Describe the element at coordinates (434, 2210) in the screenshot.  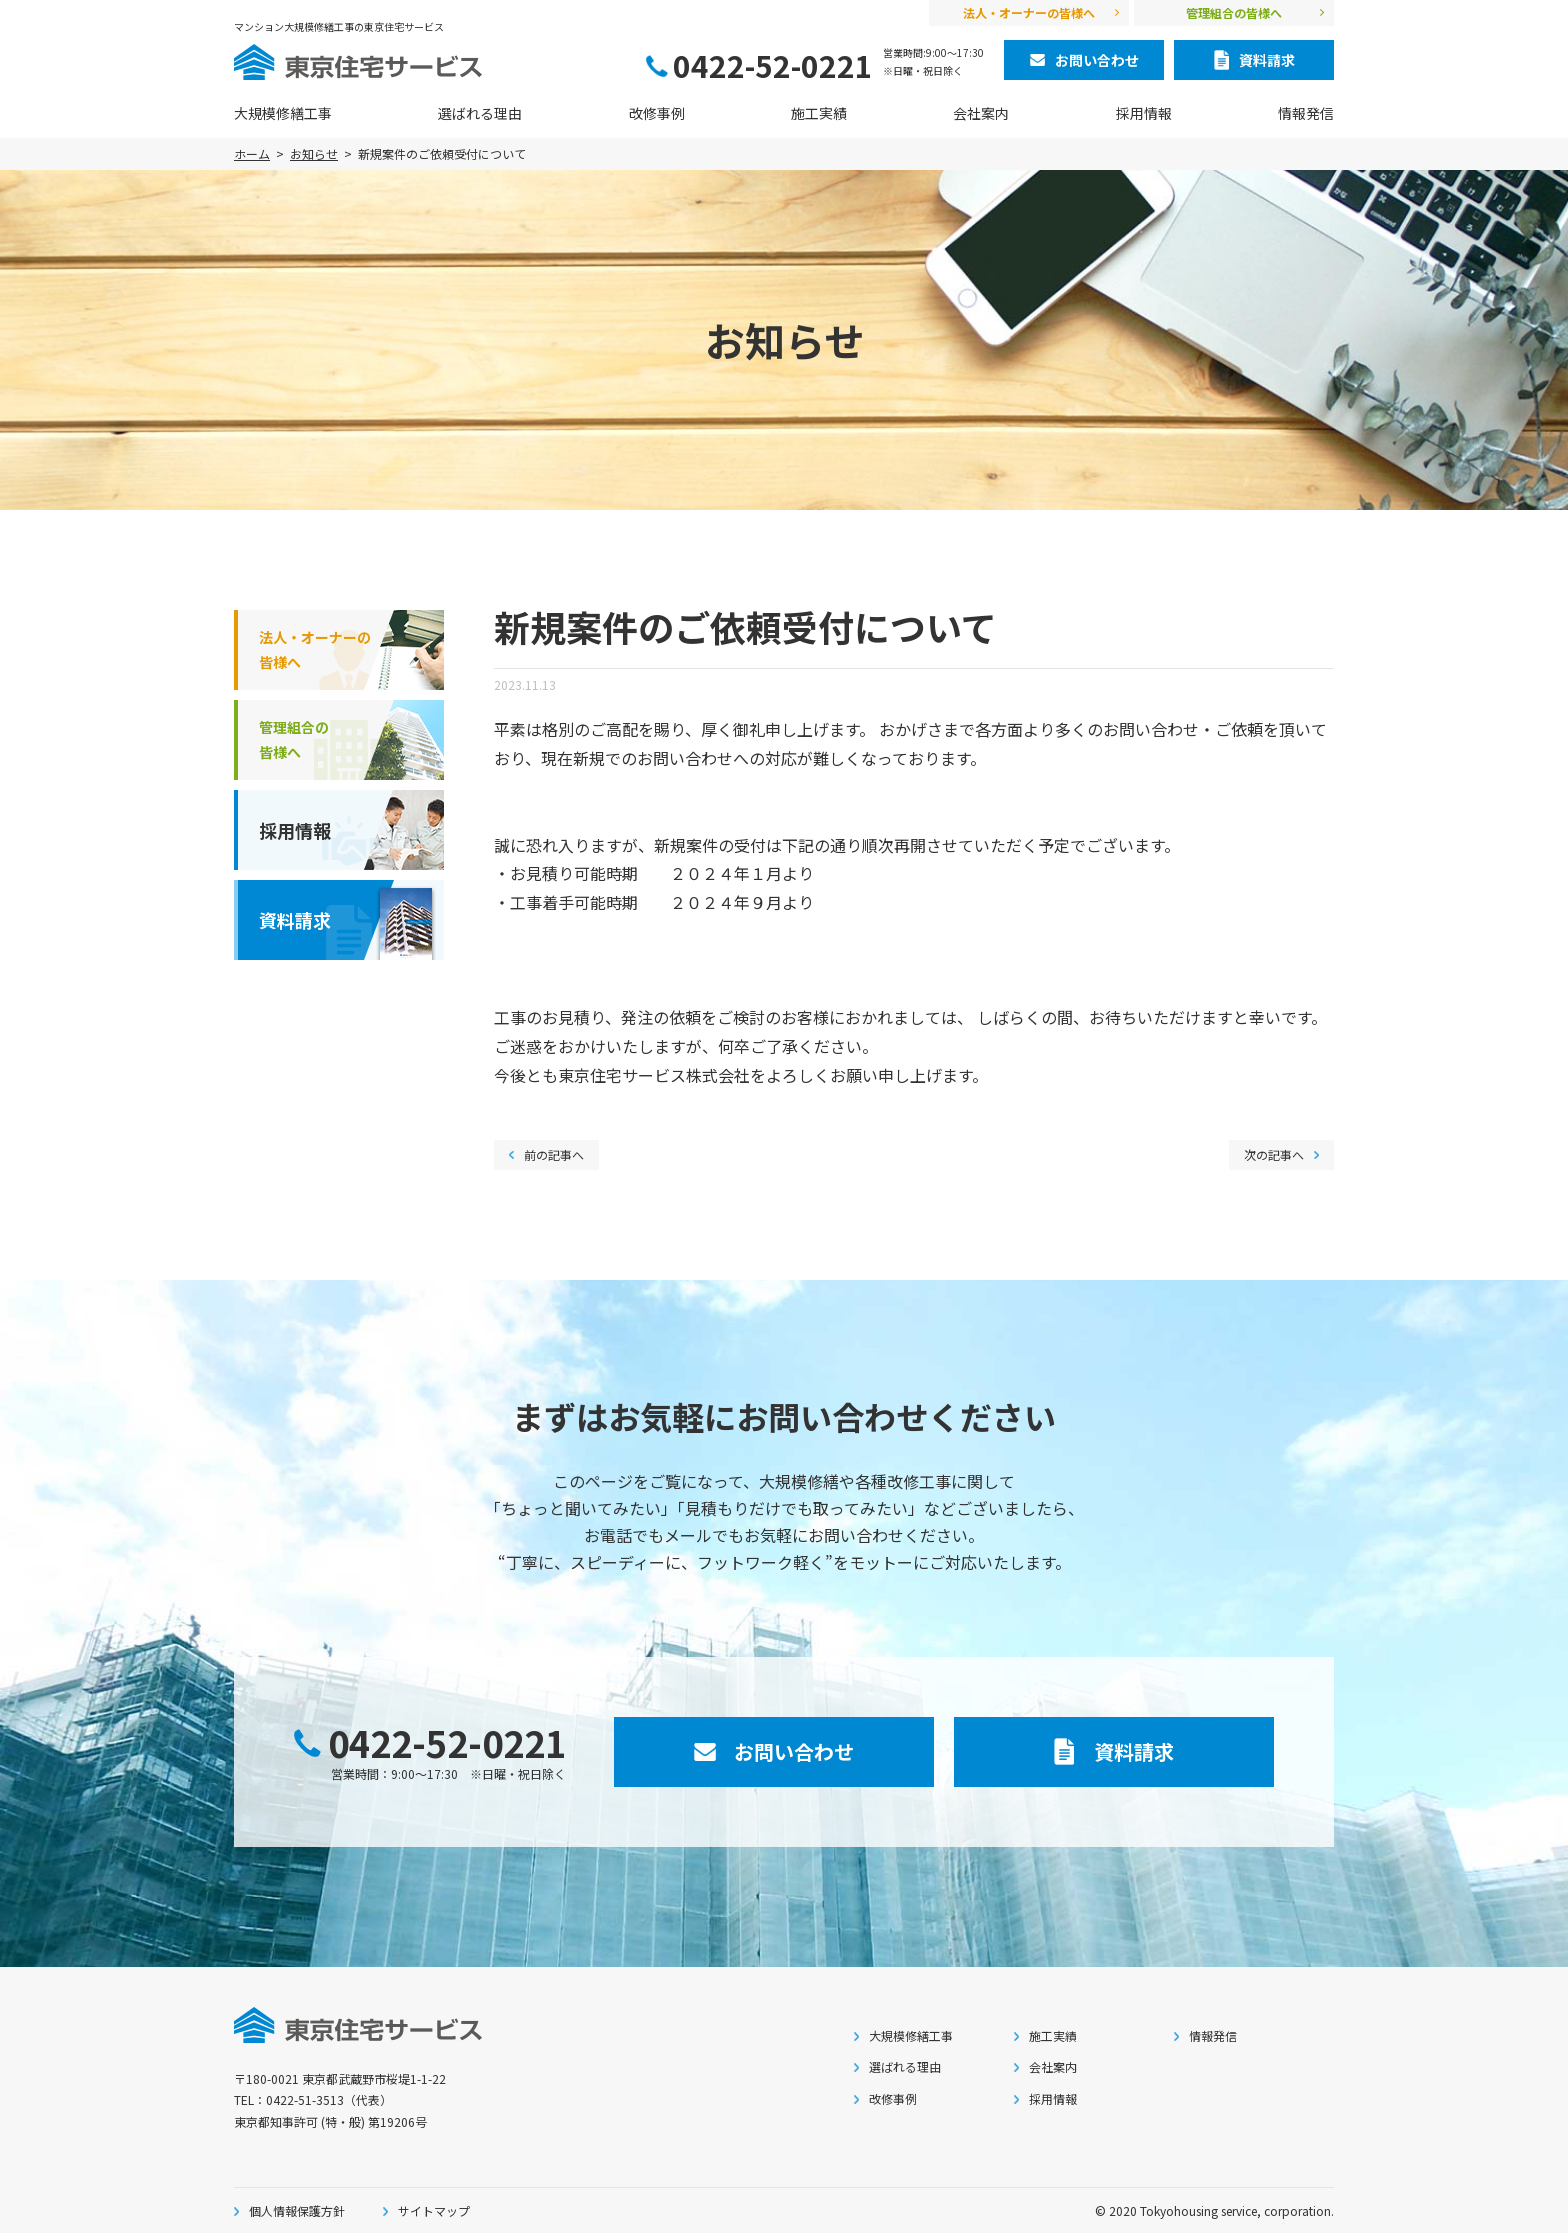
I see `サイトマップ` at that location.